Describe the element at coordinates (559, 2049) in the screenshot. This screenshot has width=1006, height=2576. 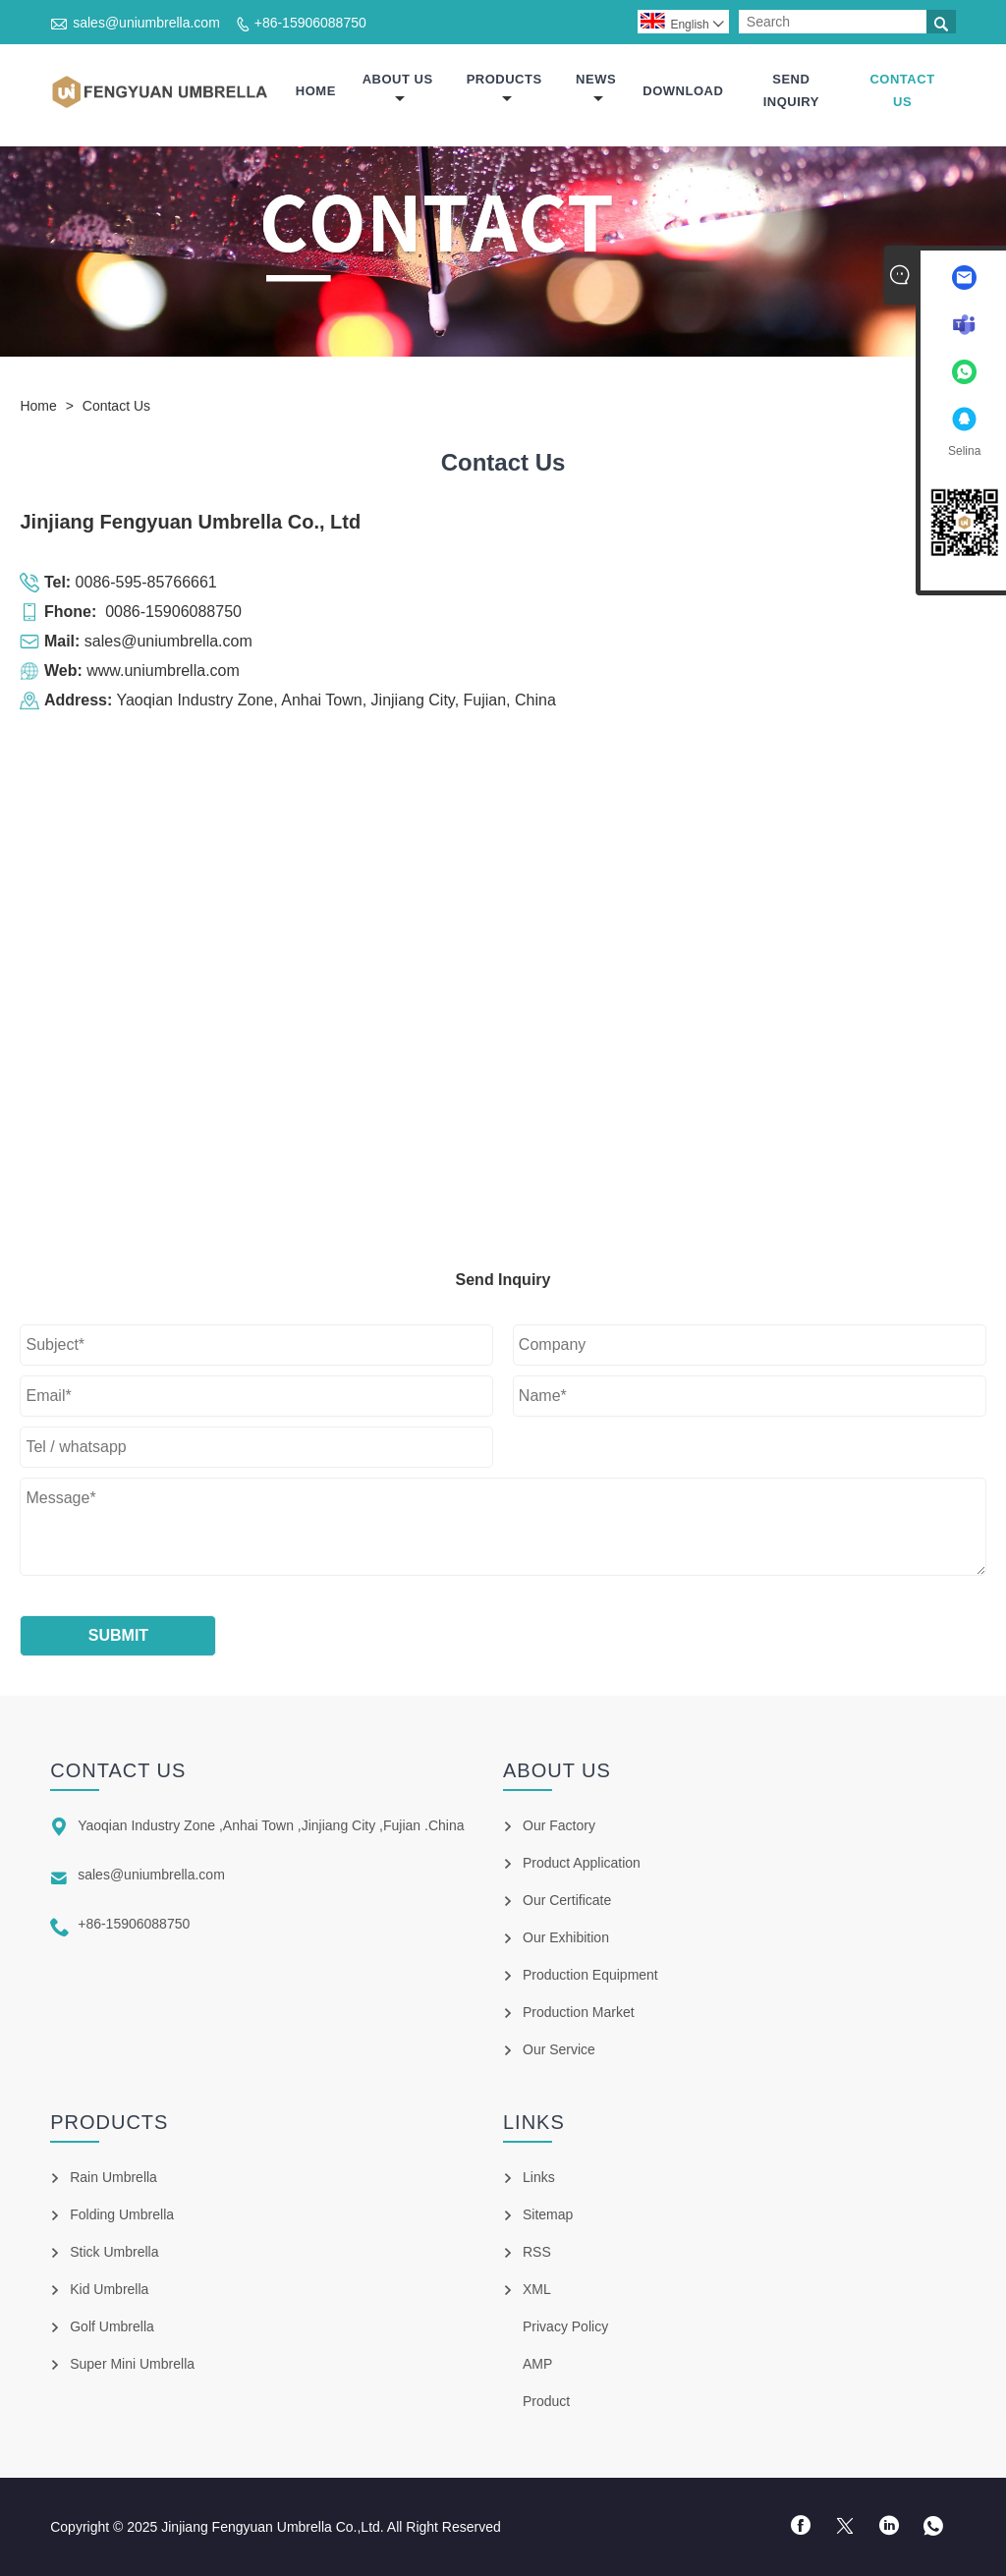
I see `Our Service` at that location.